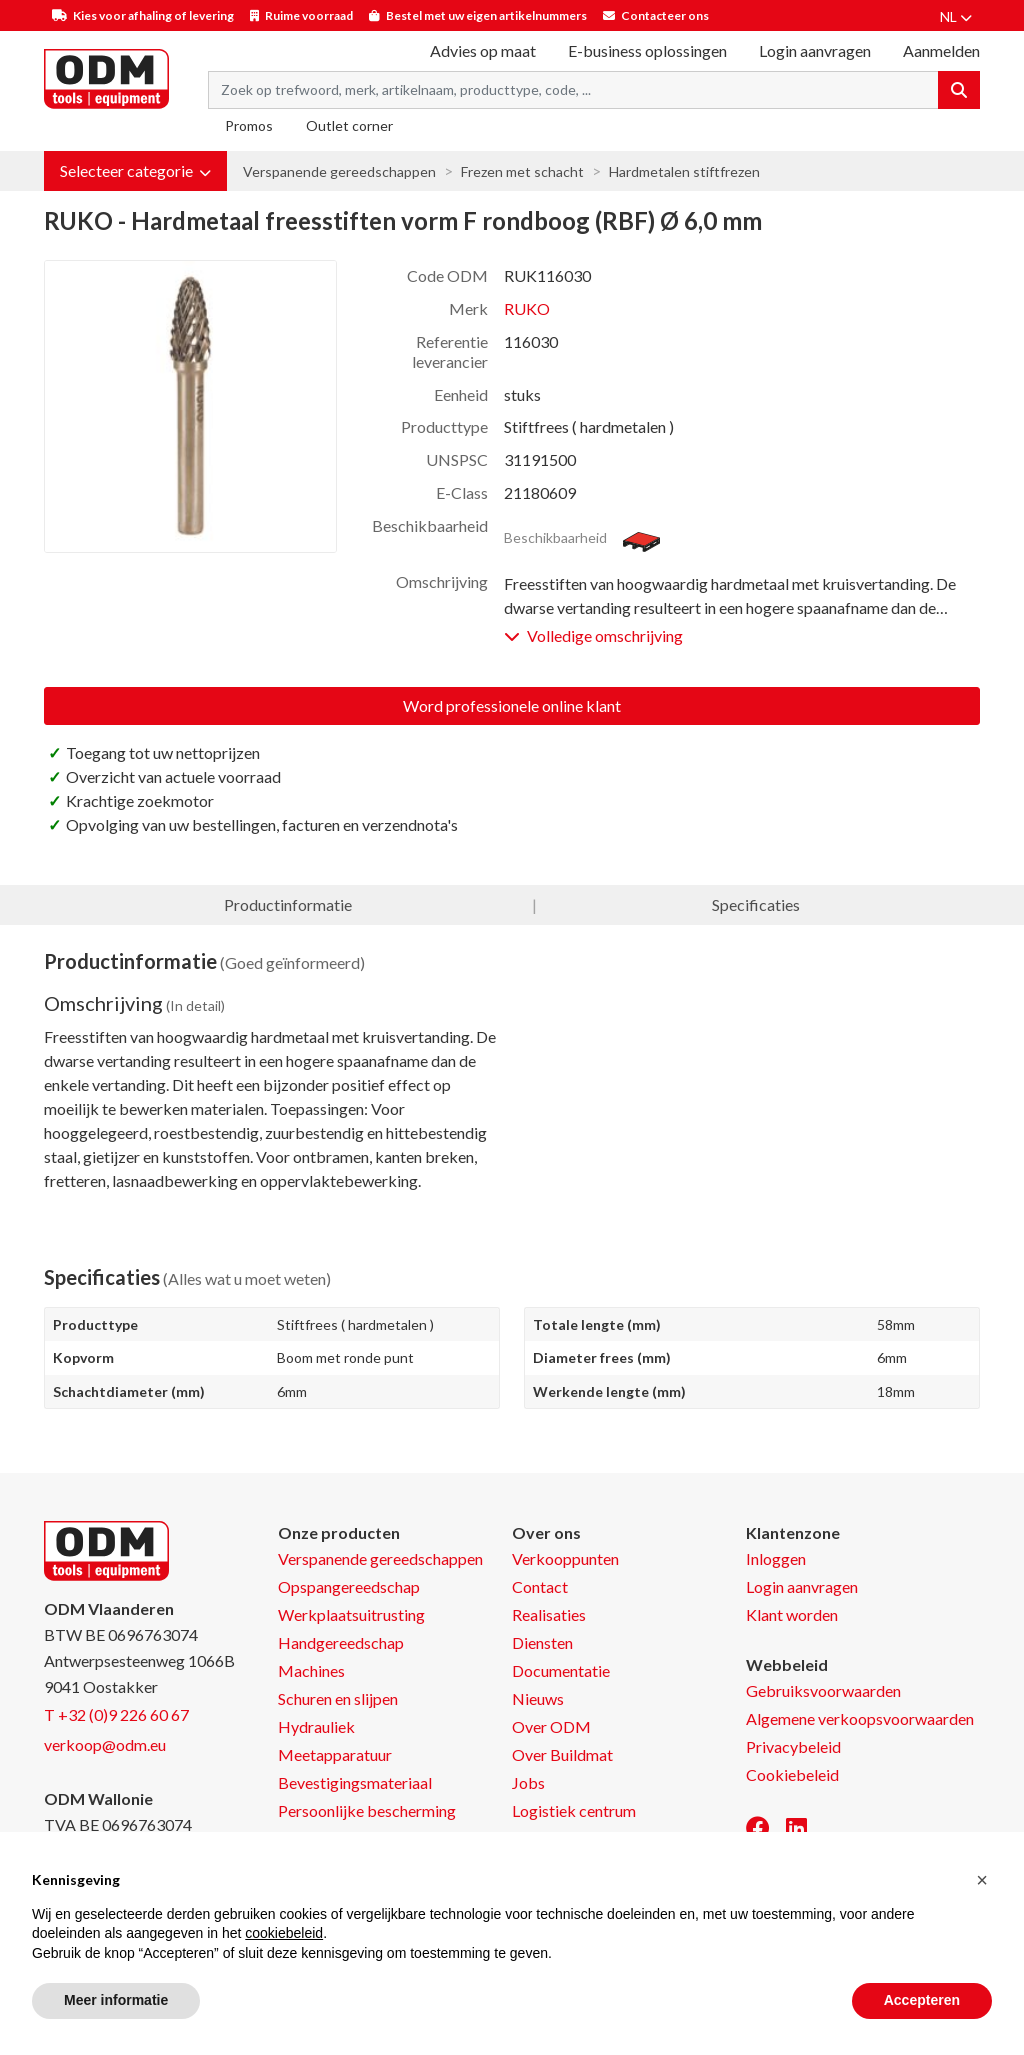 This screenshot has height=2055, width=1024. I want to click on Hydrauliek, so click(316, 1726).